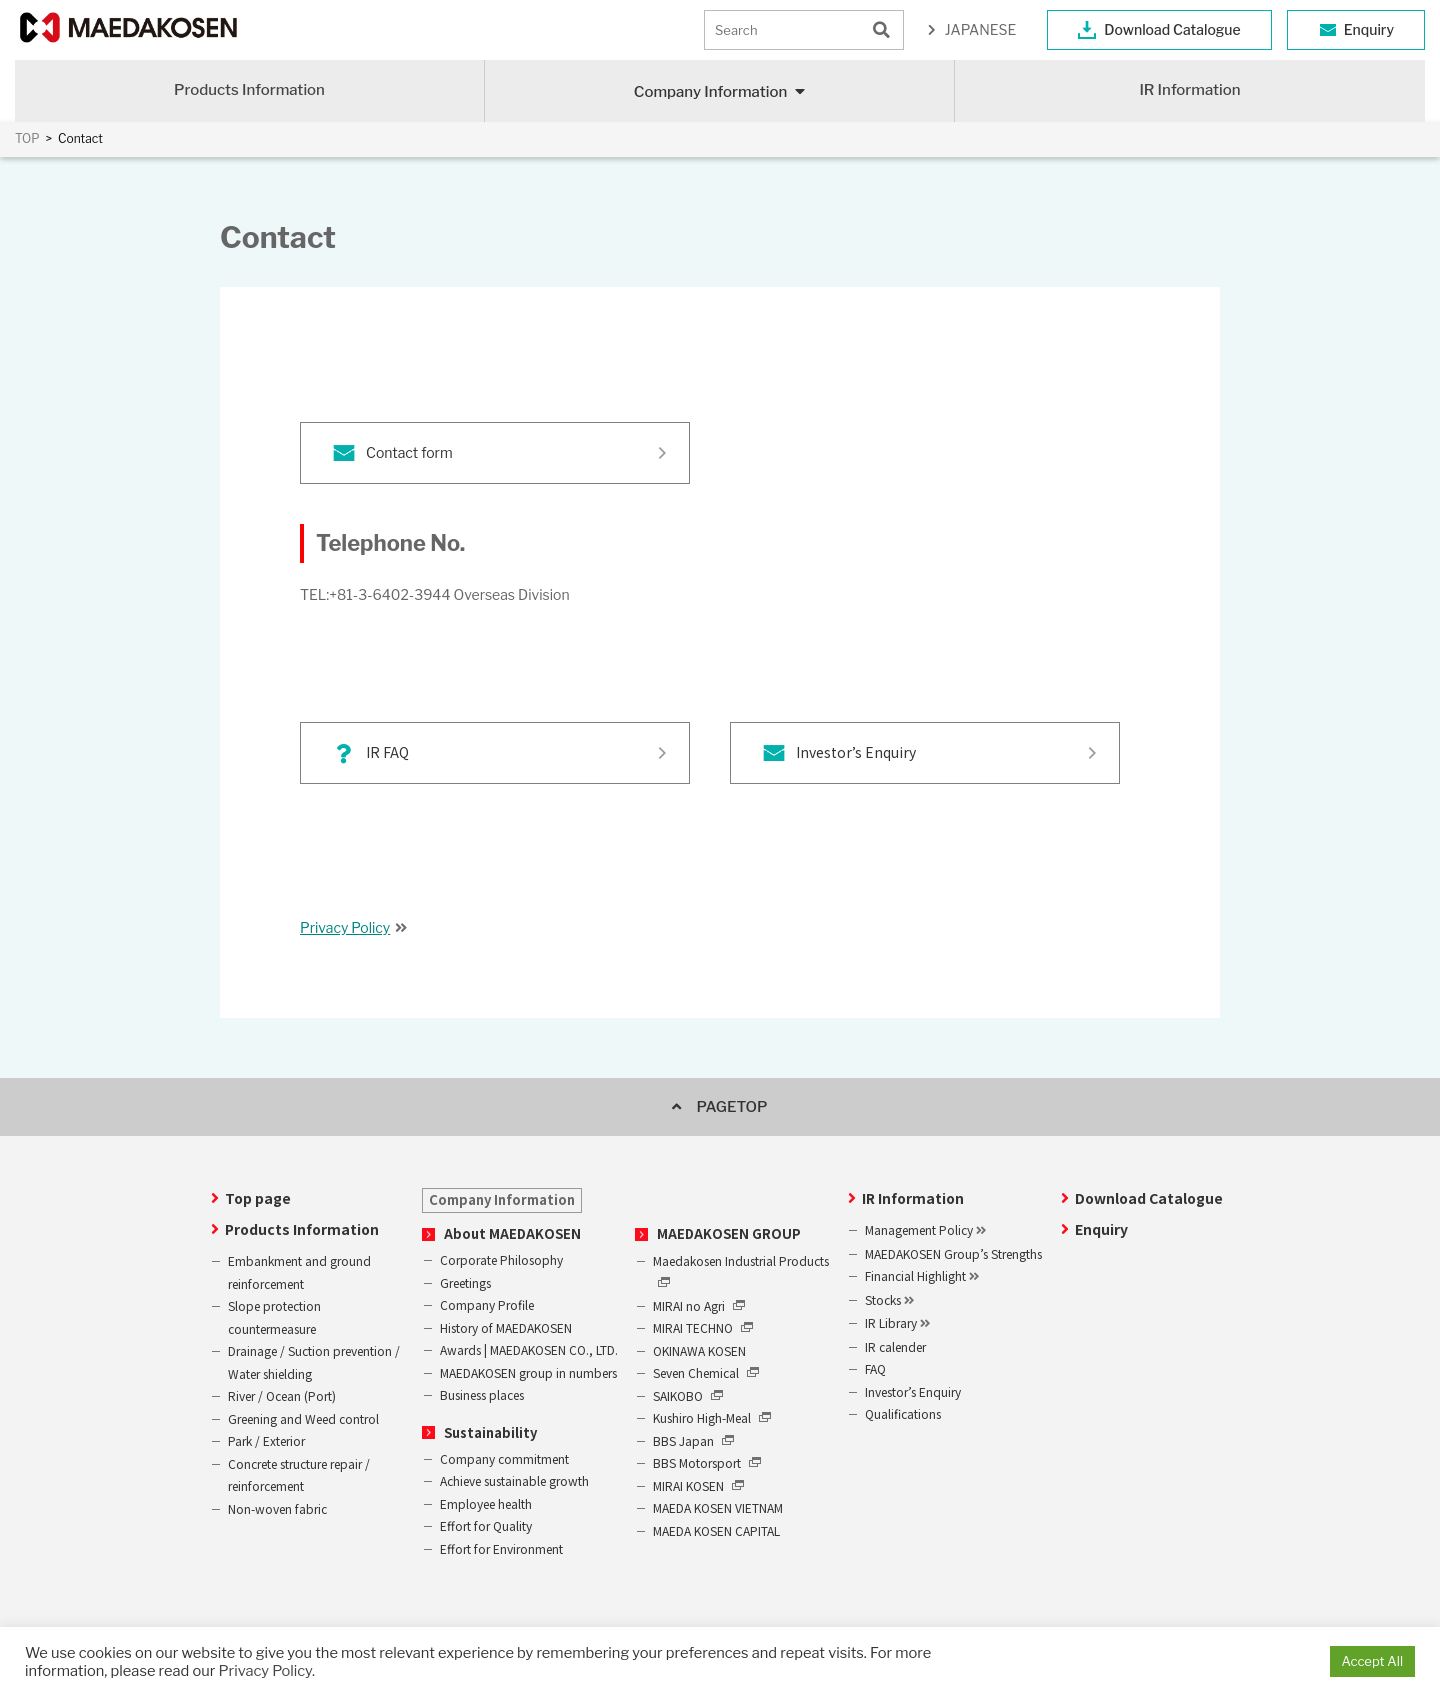 This screenshot has height=1696, width=1440. What do you see at coordinates (258, 1198) in the screenshot?
I see `Top page` at bounding box center [258, 1198].